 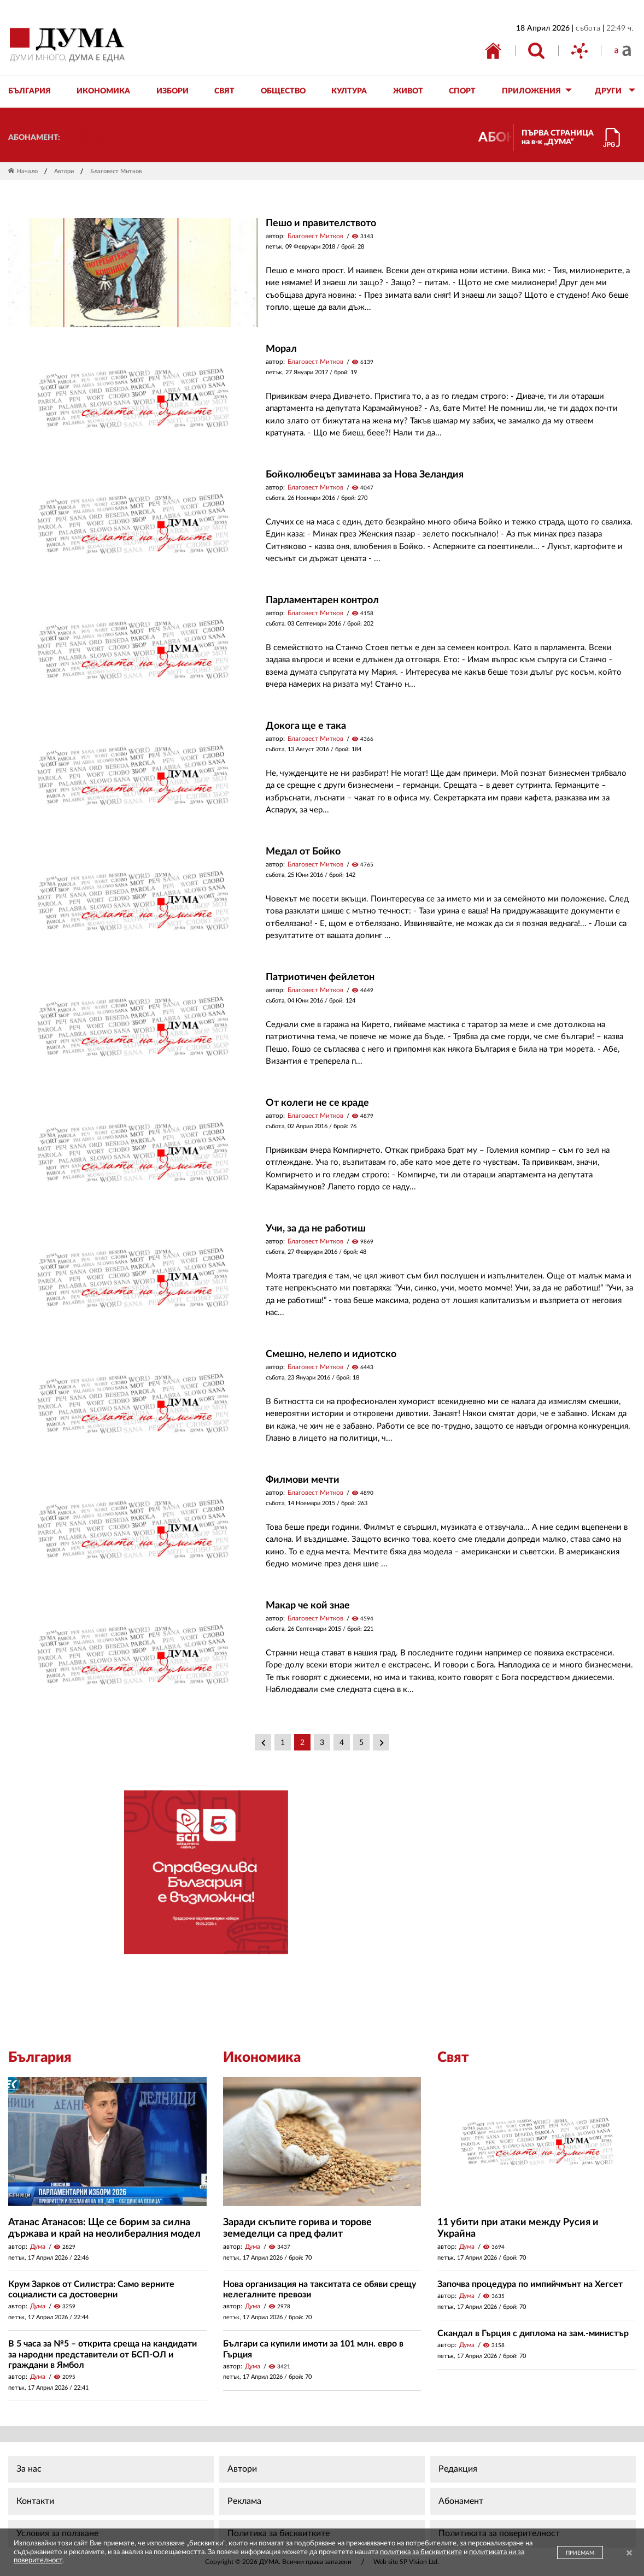 What do you see at coordinates (331, 1354) in the screenshot?
I see `Смешно, нелепо и идиотско` at bounding box center [331, 1354].